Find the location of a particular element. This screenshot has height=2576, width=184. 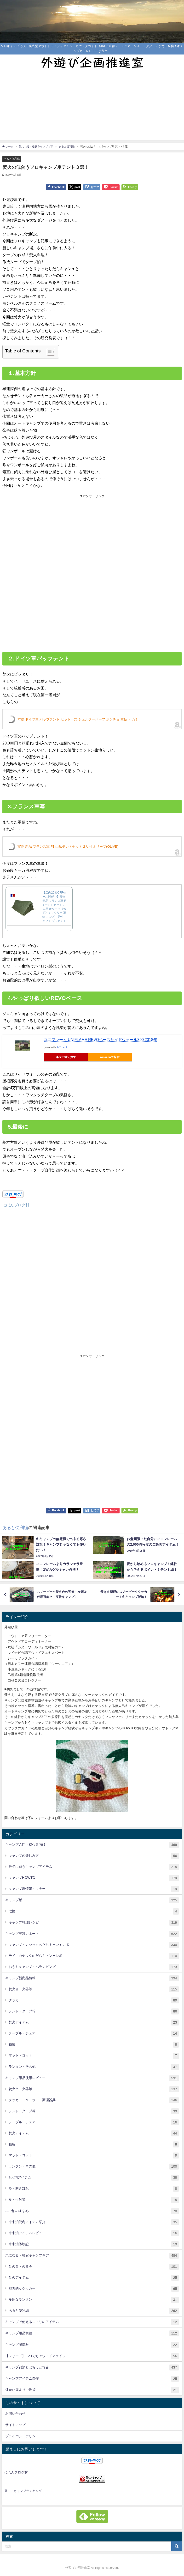

キャンプHOWTO is located at coordinates (94, 1878).